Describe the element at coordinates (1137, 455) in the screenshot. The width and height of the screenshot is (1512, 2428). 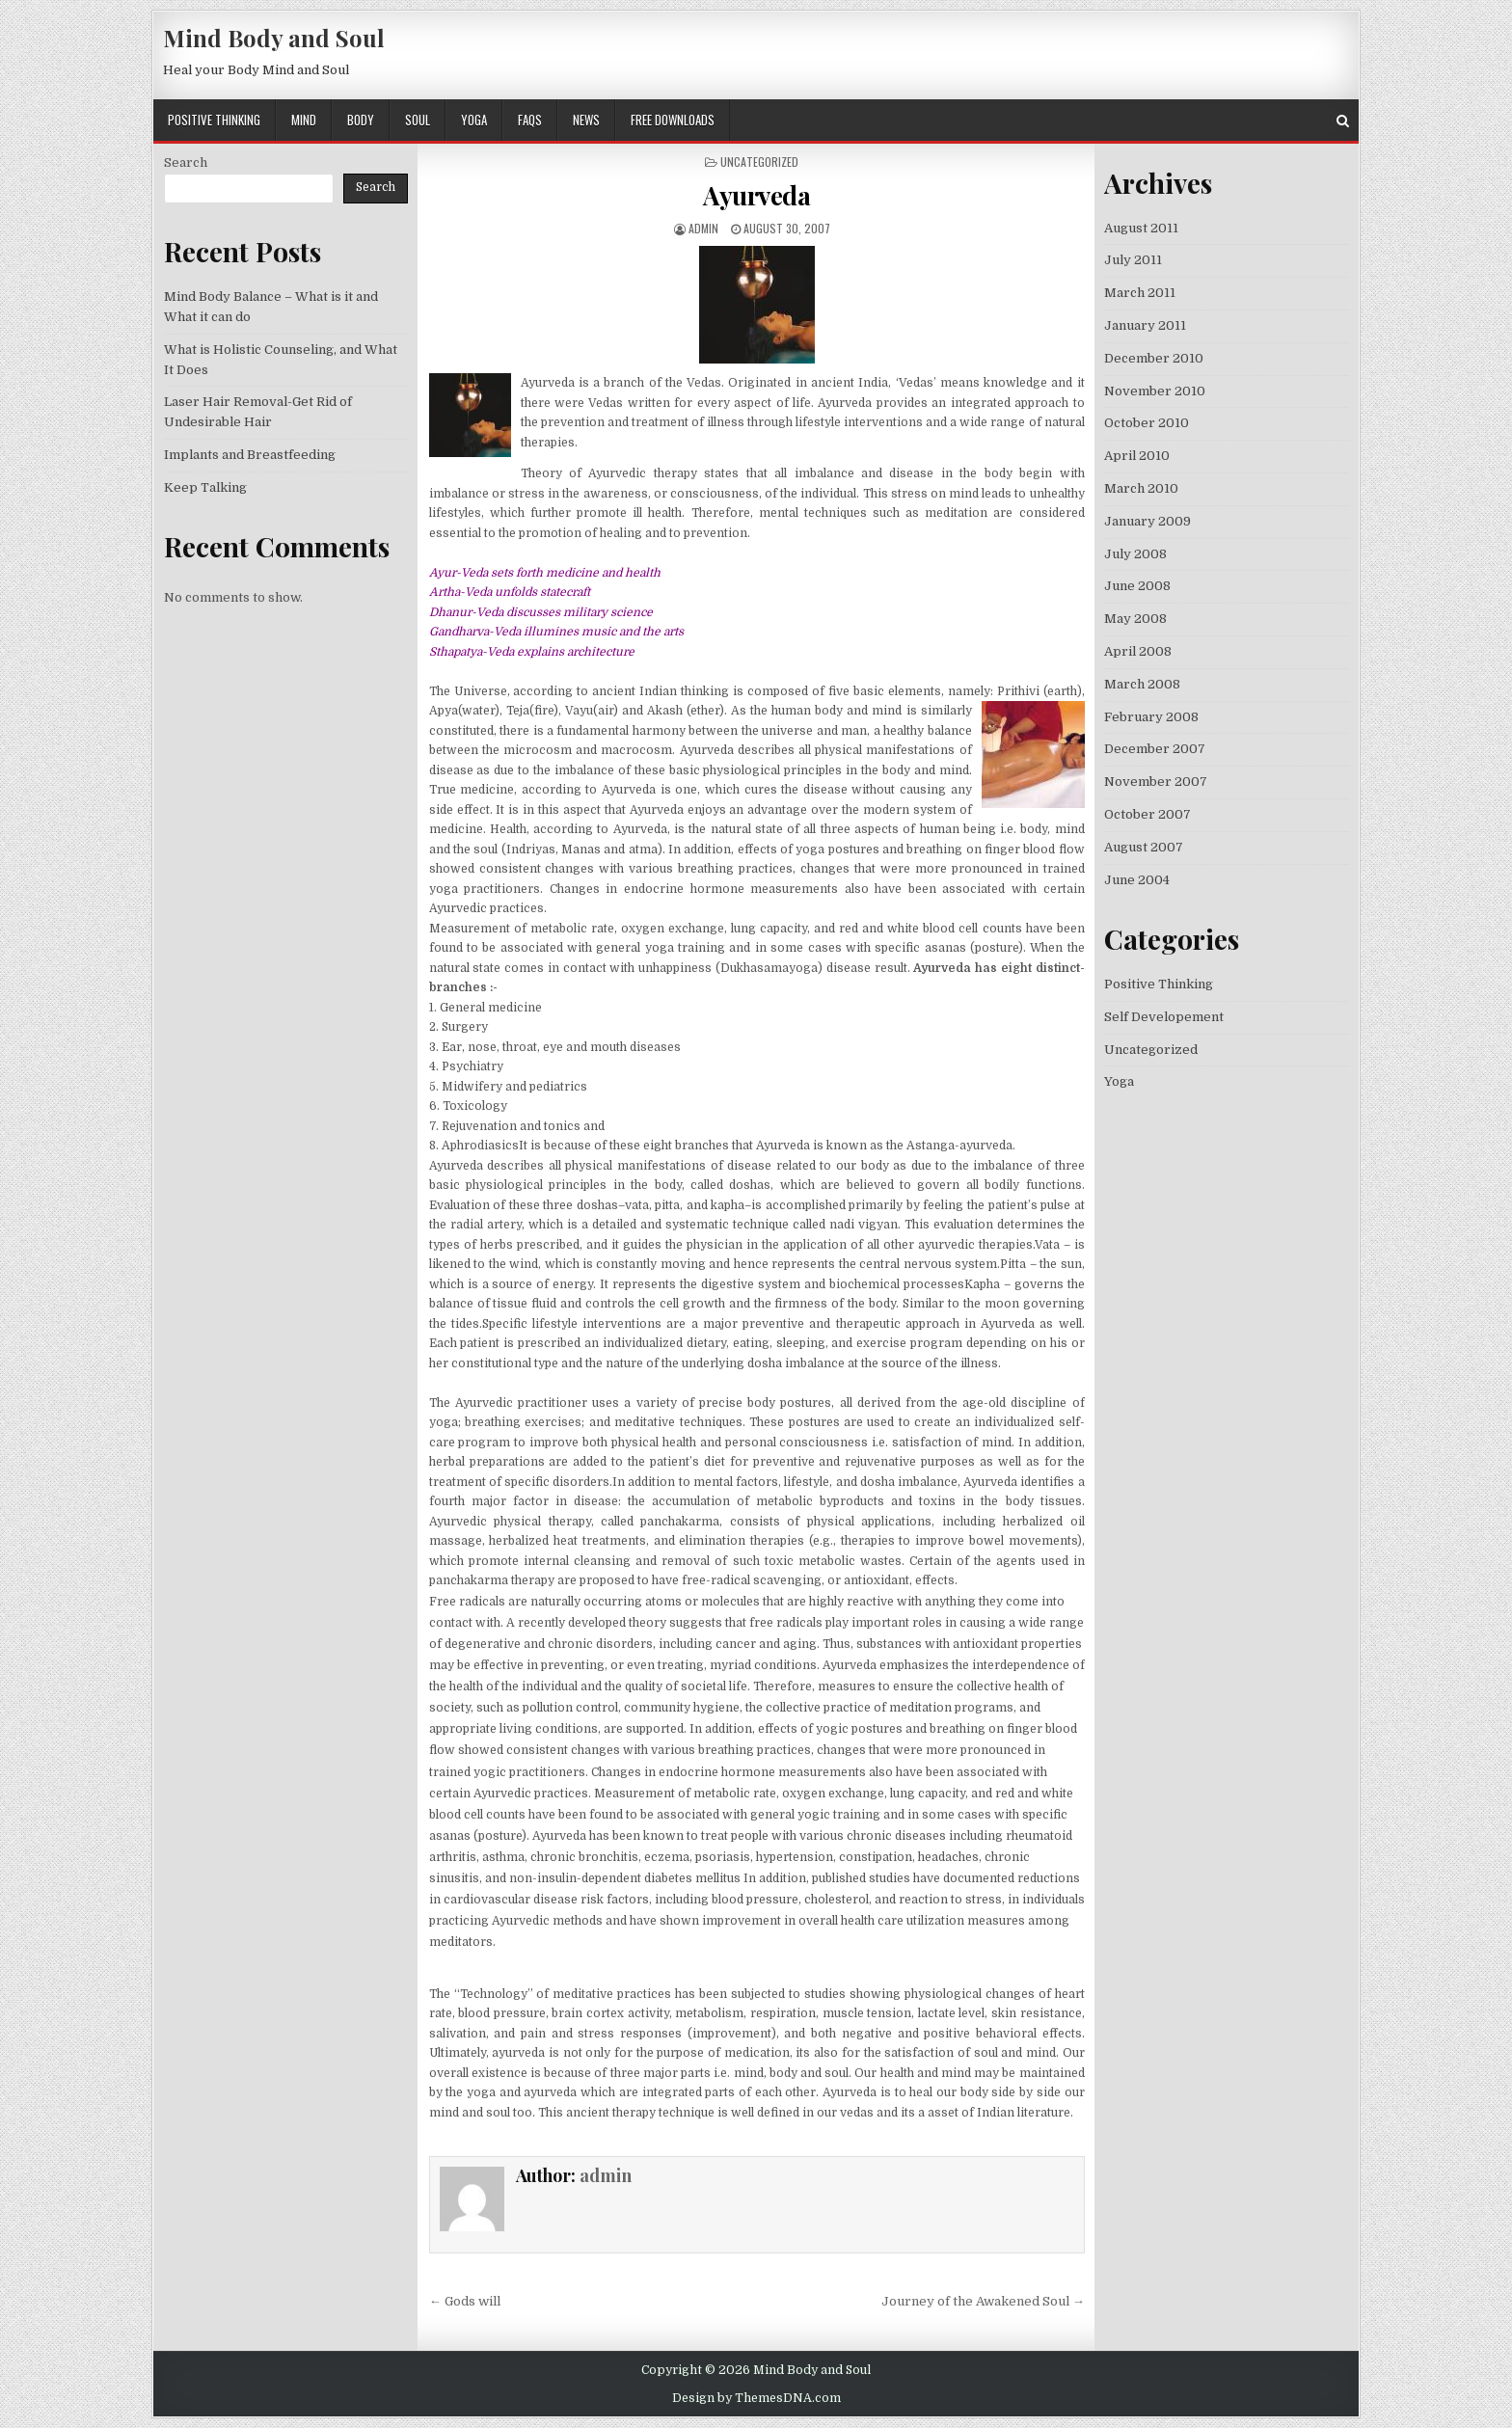
I see `April 2010` at that location.